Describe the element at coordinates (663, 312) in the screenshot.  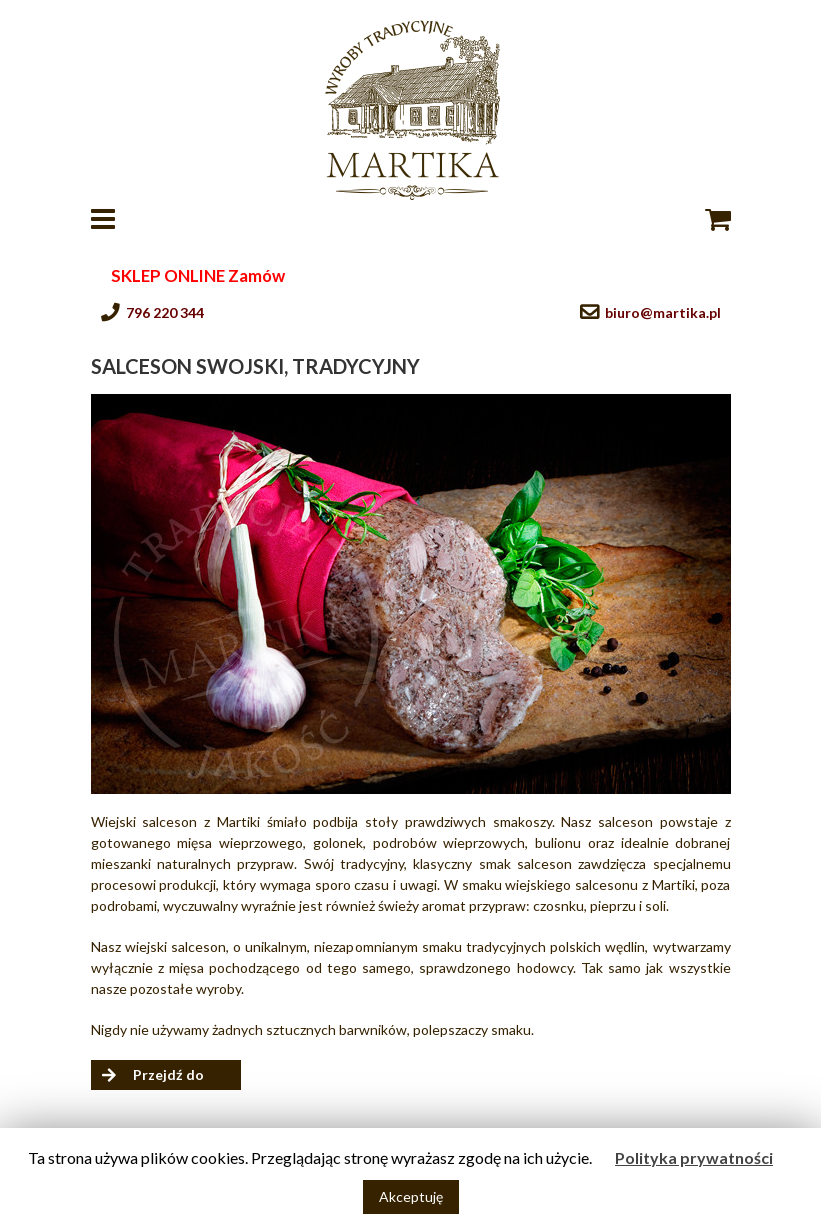
I see `biuro@martika.pl` at that location.